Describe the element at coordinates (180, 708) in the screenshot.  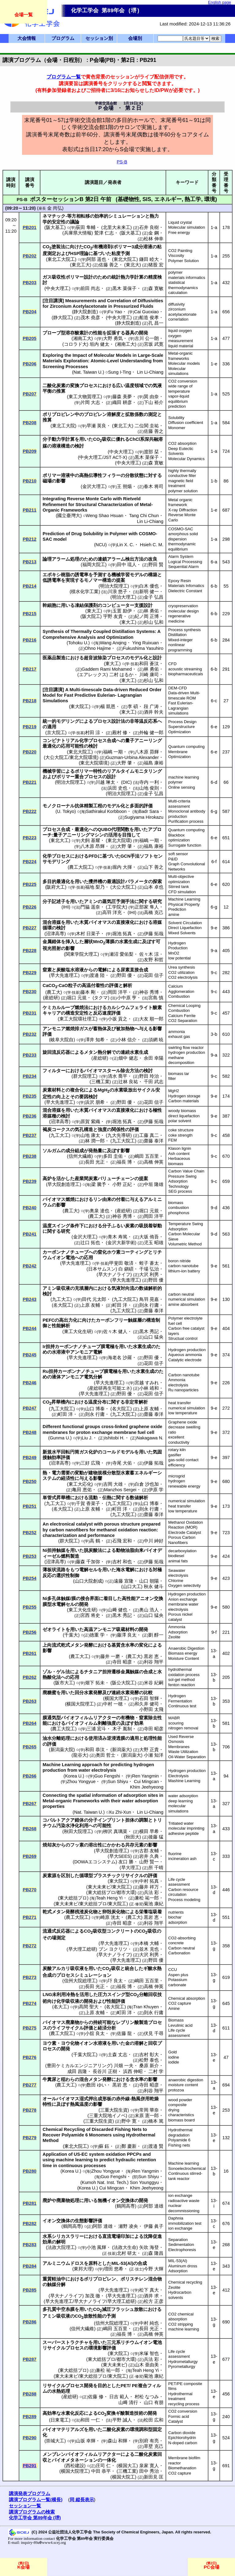
I see `Fast Eulerian-Lagrangian simulations` at that location.